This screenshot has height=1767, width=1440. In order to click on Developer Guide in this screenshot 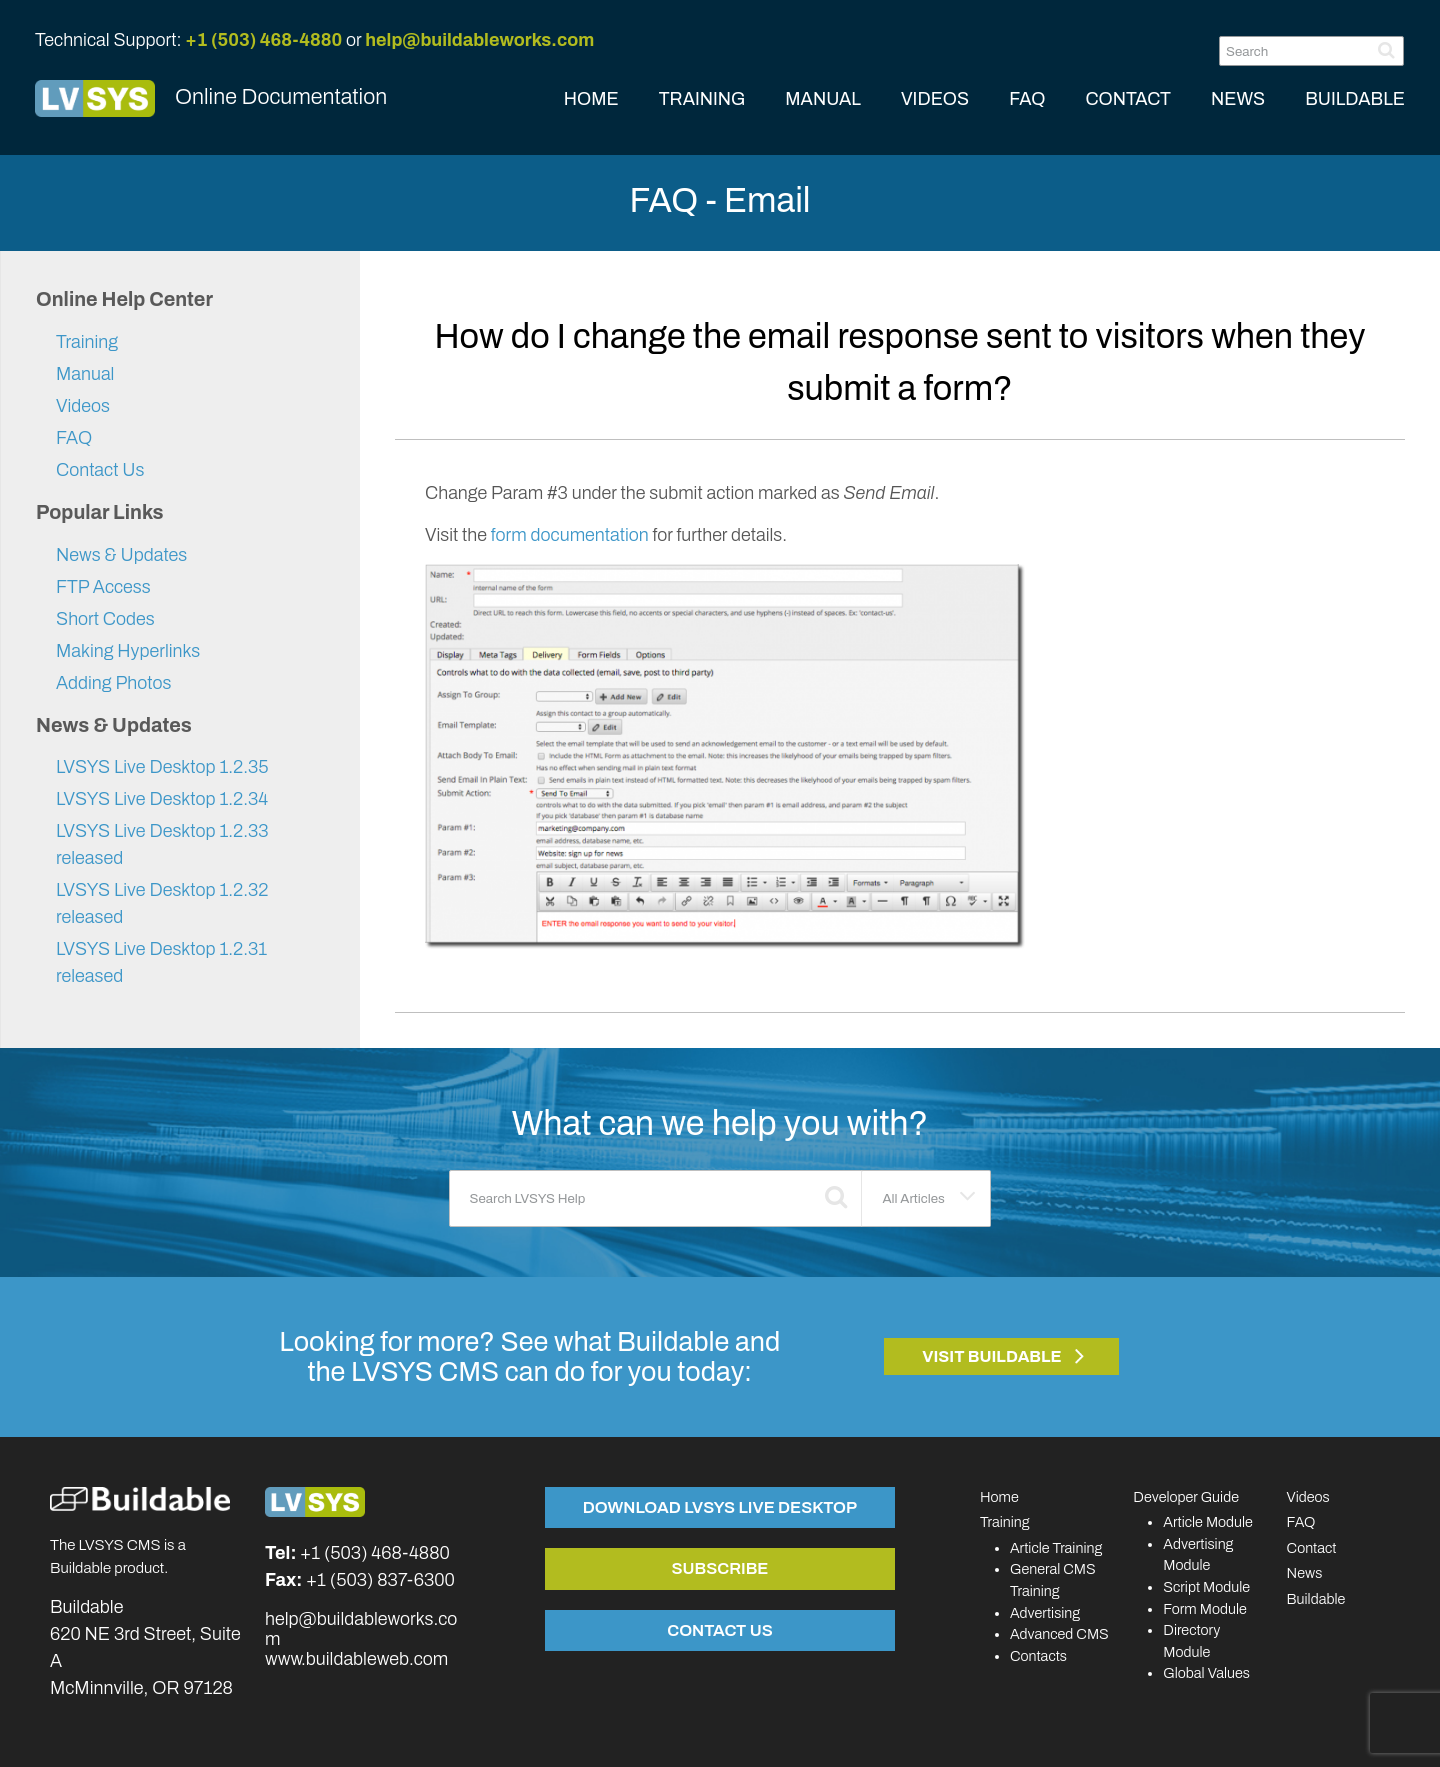, I will do `click(1186, 1497)`.